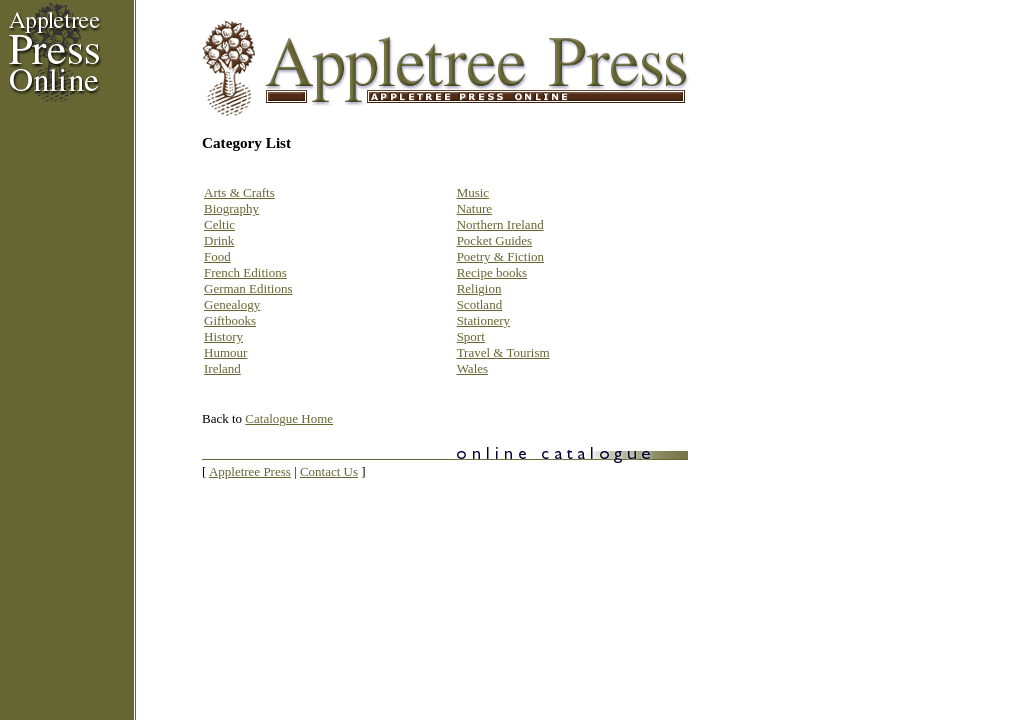 This screenshot has height=720, width=1024. I want to click on Stationery, so click(31, 525).